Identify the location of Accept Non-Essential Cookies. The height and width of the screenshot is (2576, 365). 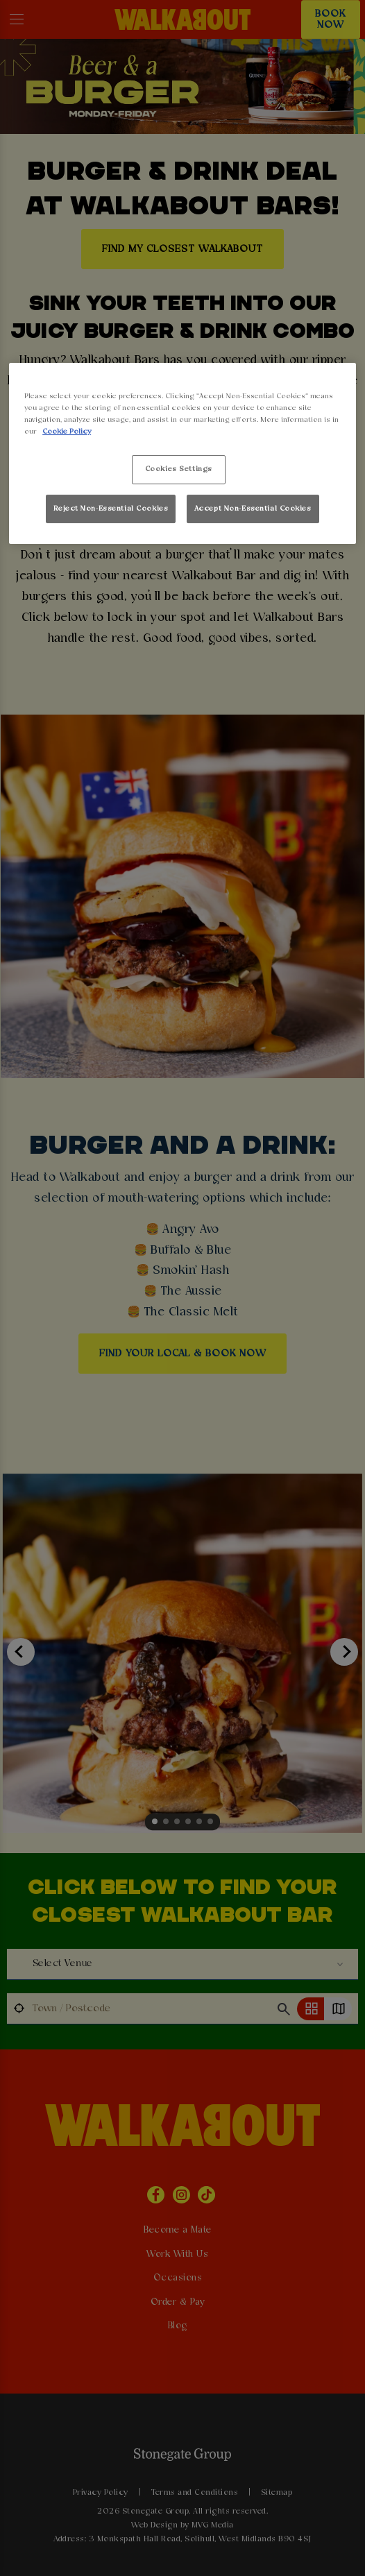
(253, 508).